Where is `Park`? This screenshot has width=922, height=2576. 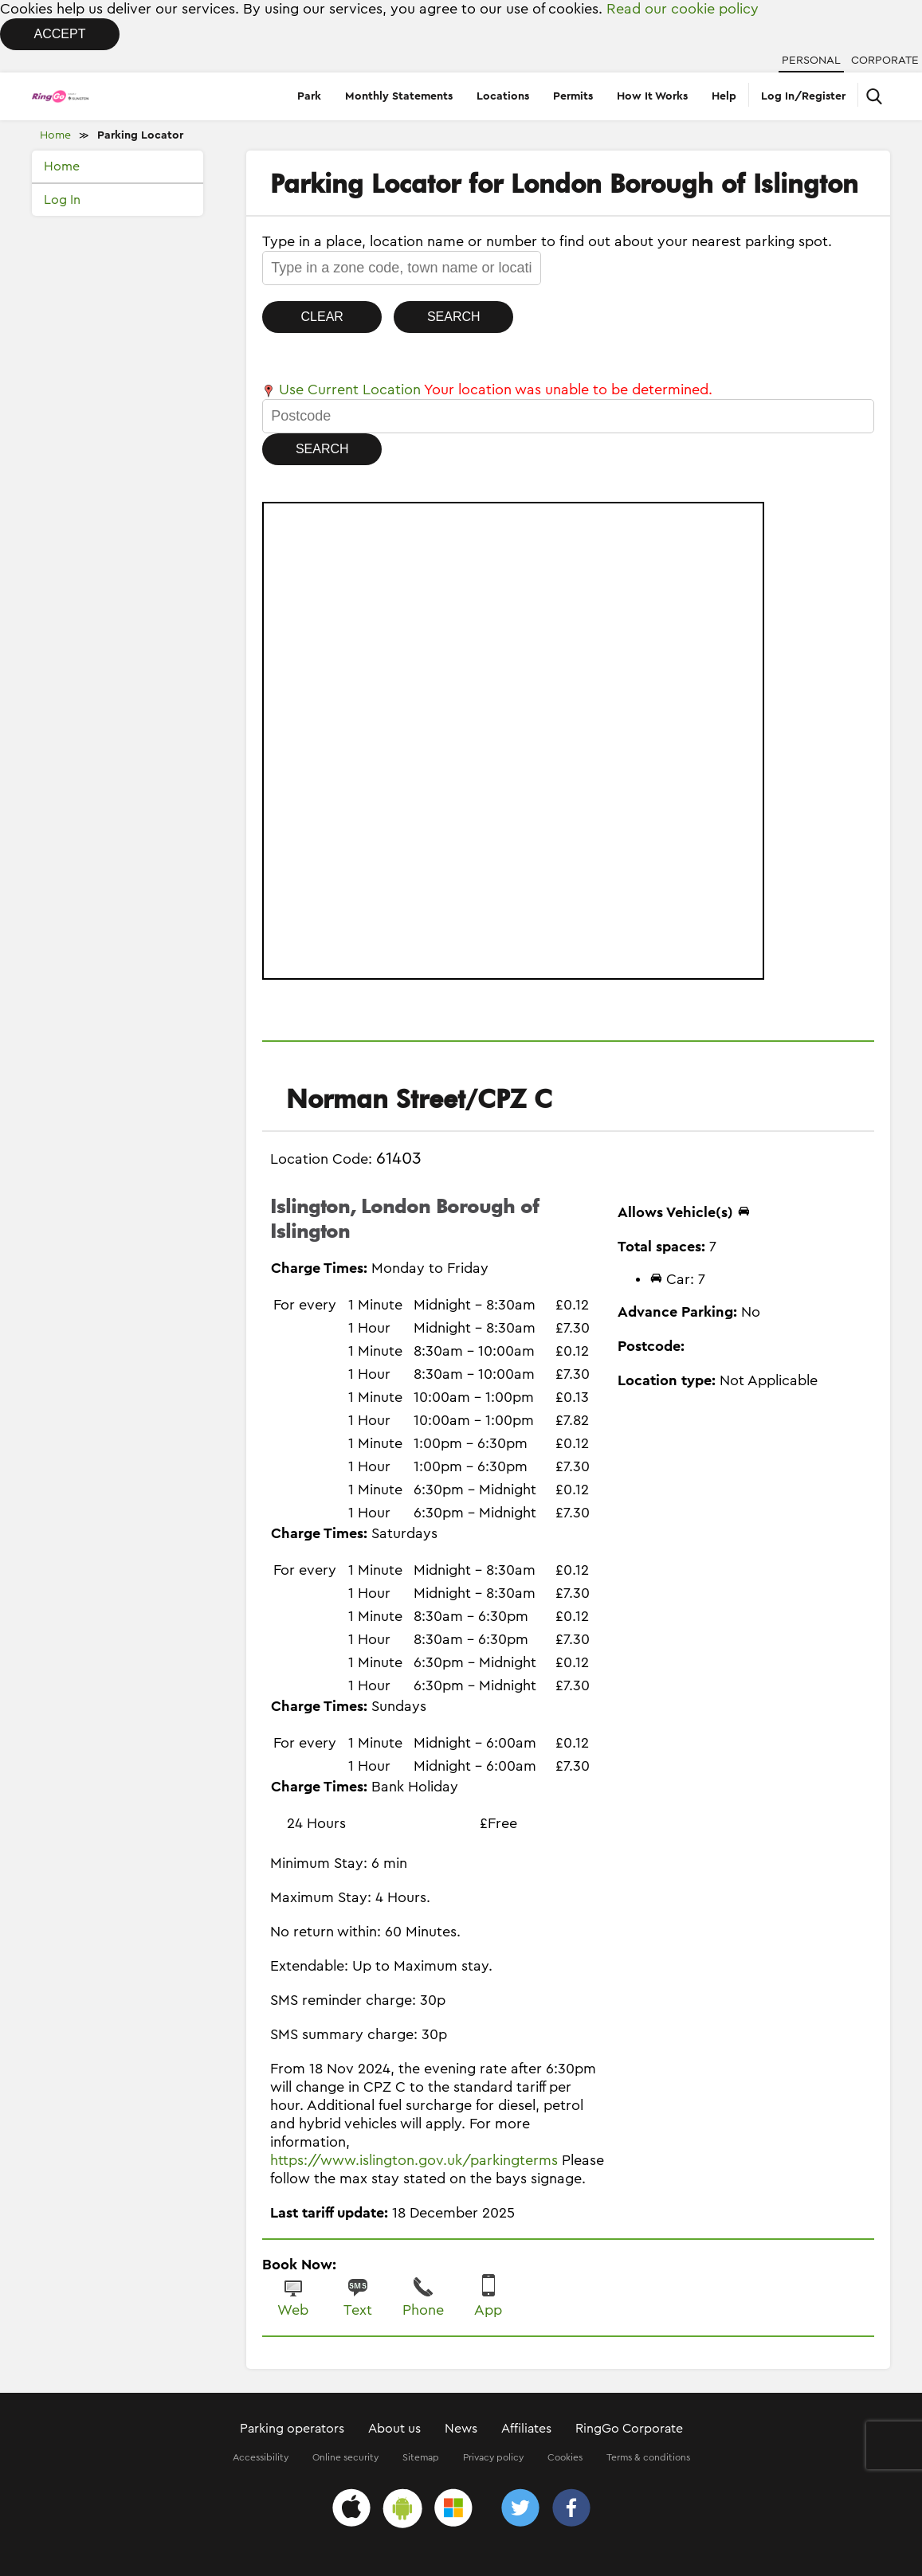
Park is located at coordinates (309, 96).